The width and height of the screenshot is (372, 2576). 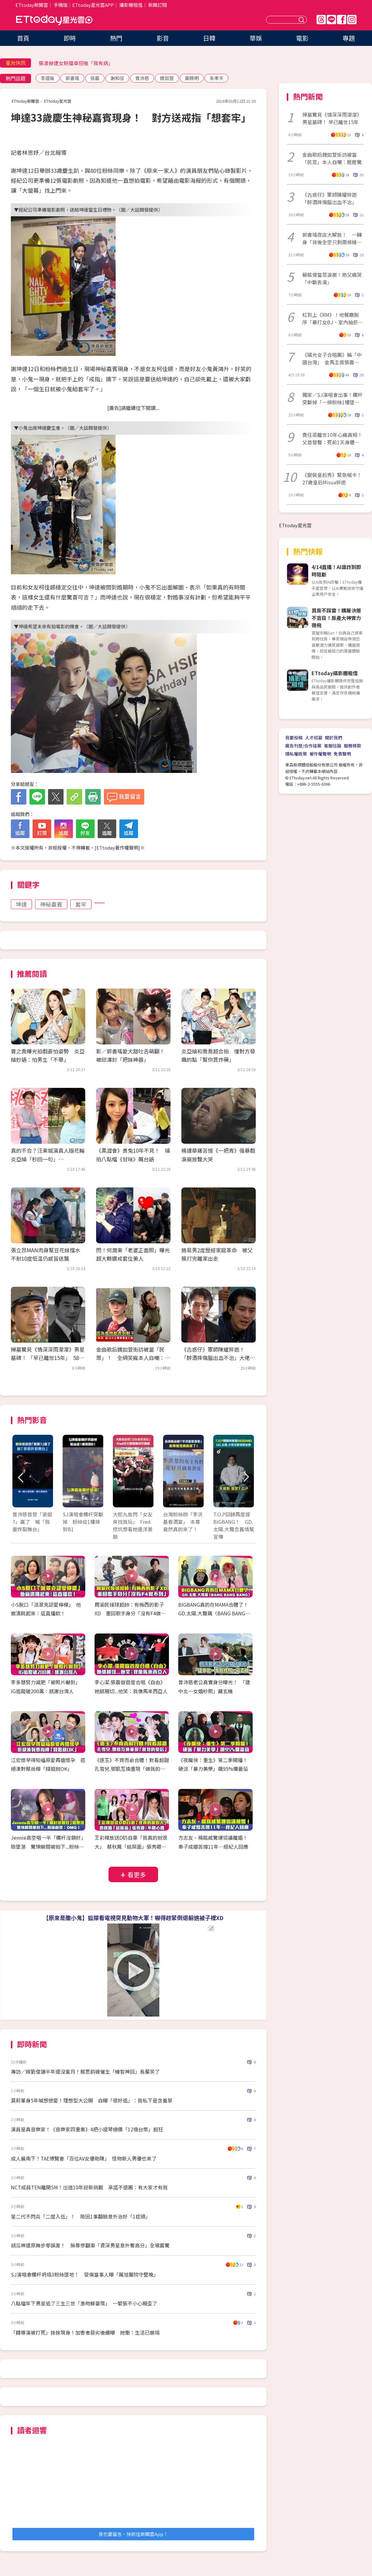 I want to click on 周渝民接球超帥：有梅西的影子XD 重回歌手身分「沒有F4做不到」, so click(x=130, y=1613).